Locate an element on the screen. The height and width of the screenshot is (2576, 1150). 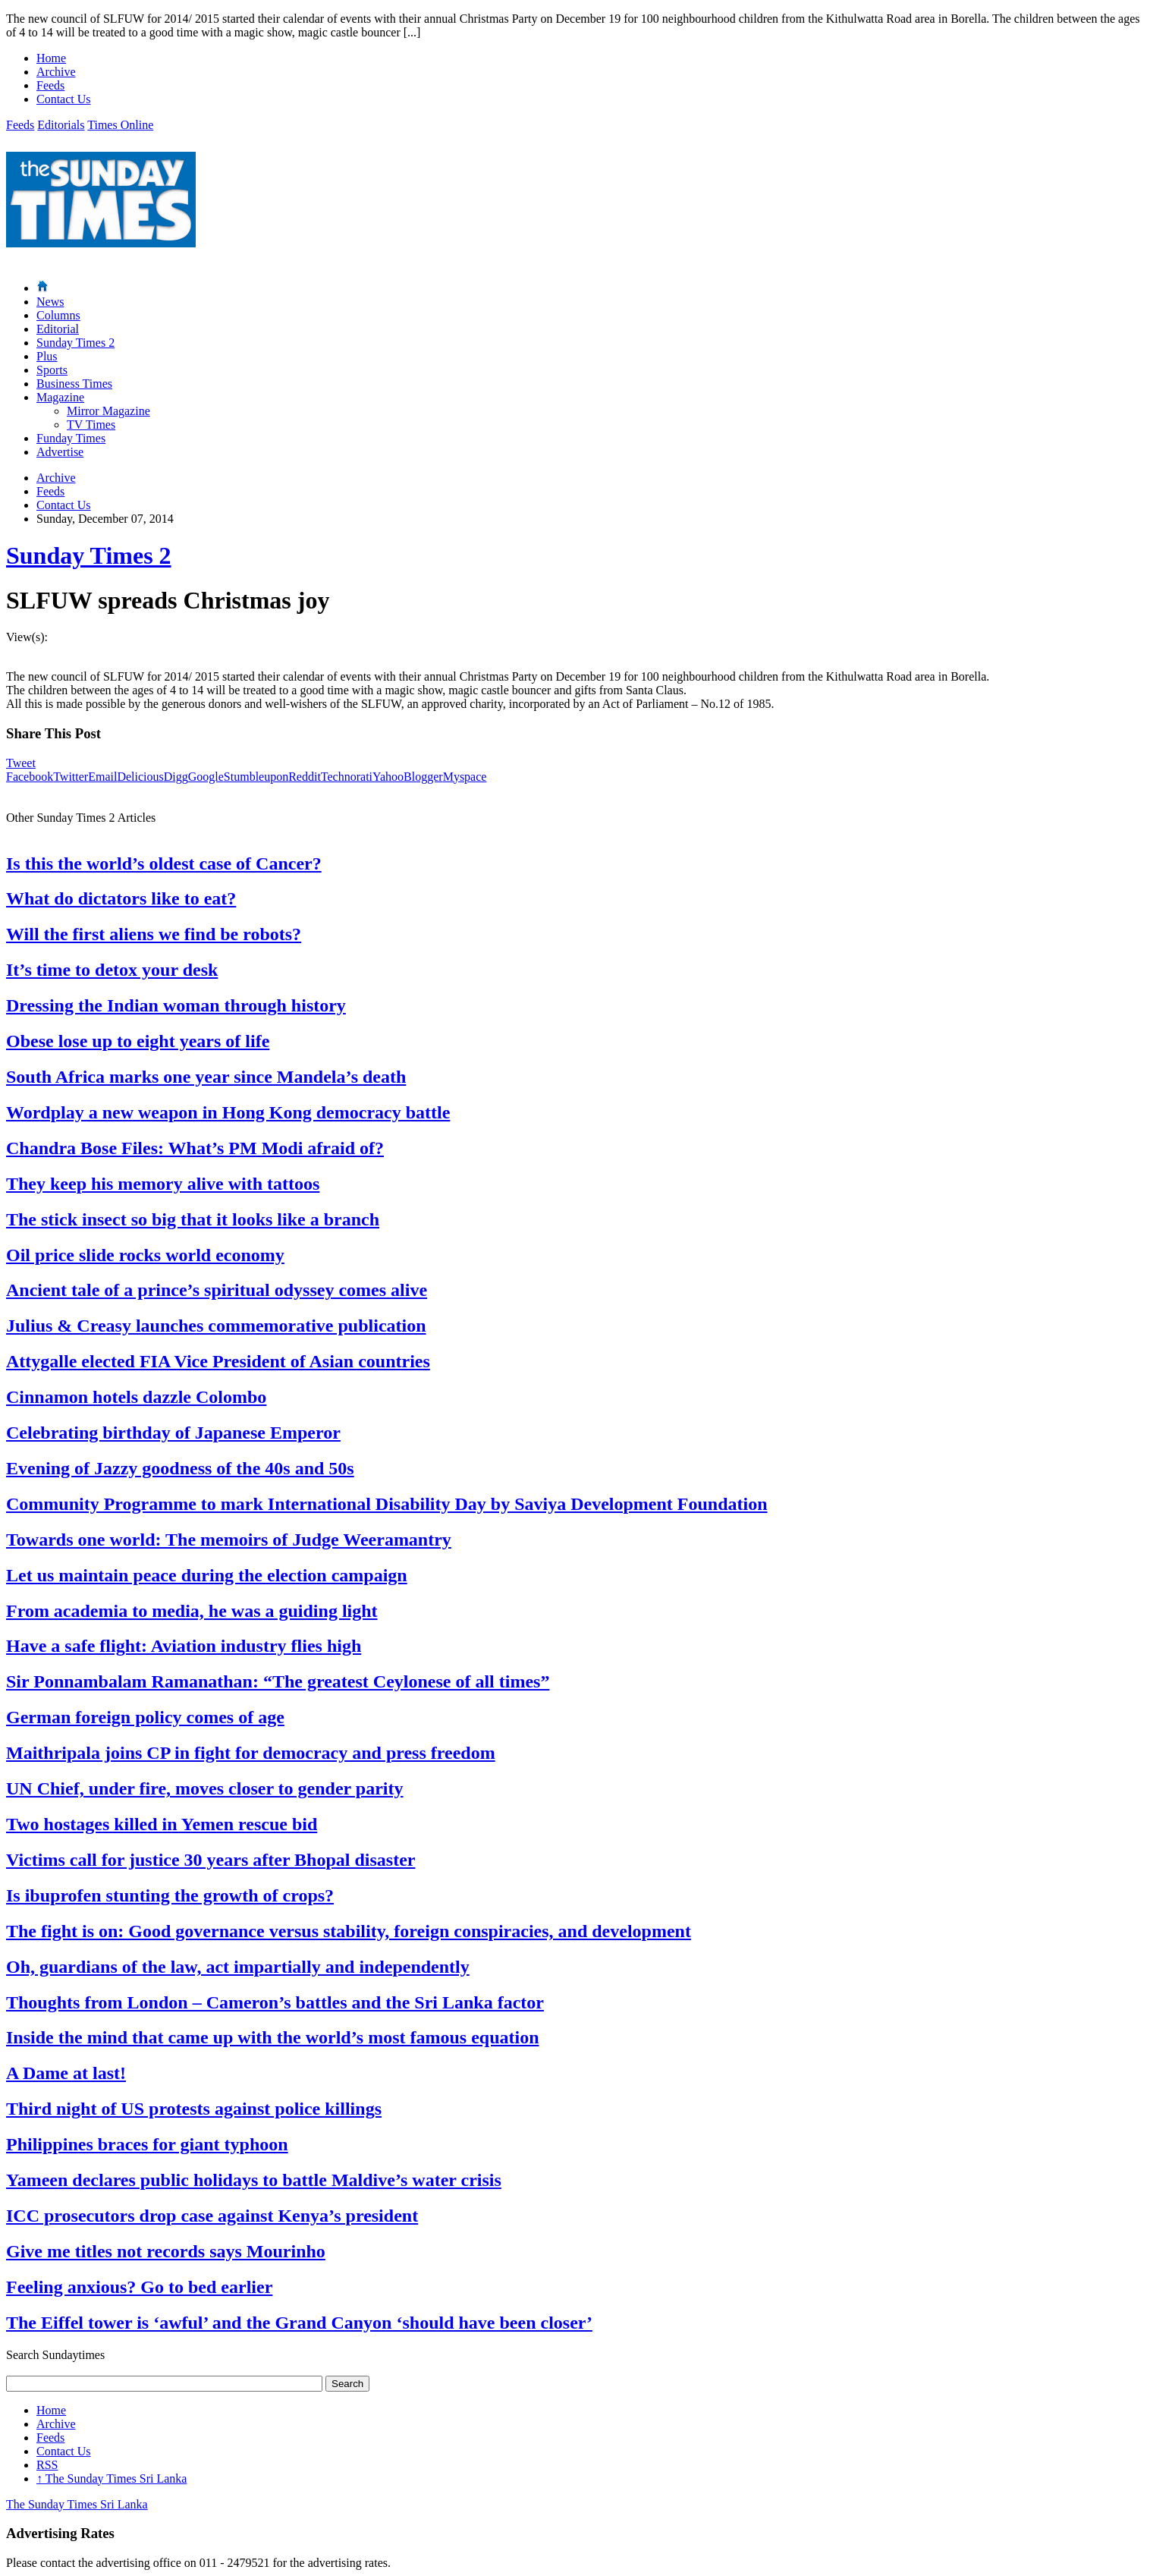
Feeling anxious? Go to bed earlier is located at coordinates (139, 2287).